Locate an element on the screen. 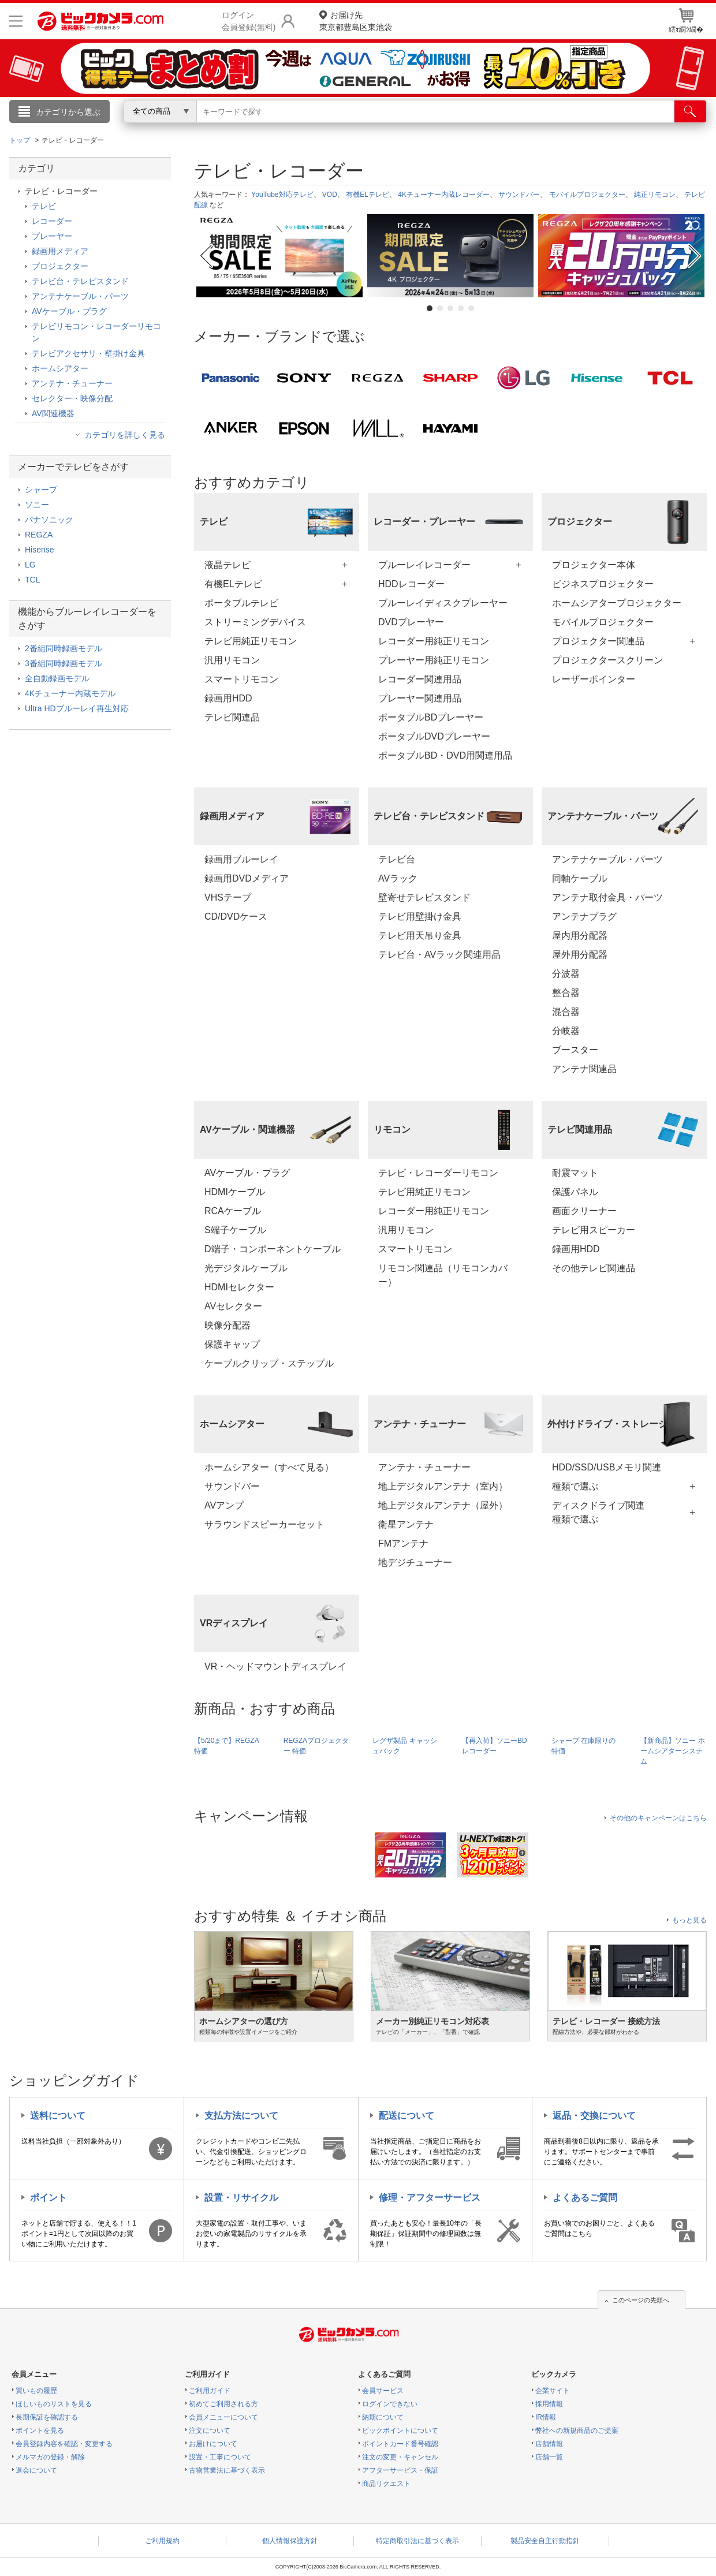 The image size is (716, 2576). CD/DVDケース is located at coordinates (235, 916).